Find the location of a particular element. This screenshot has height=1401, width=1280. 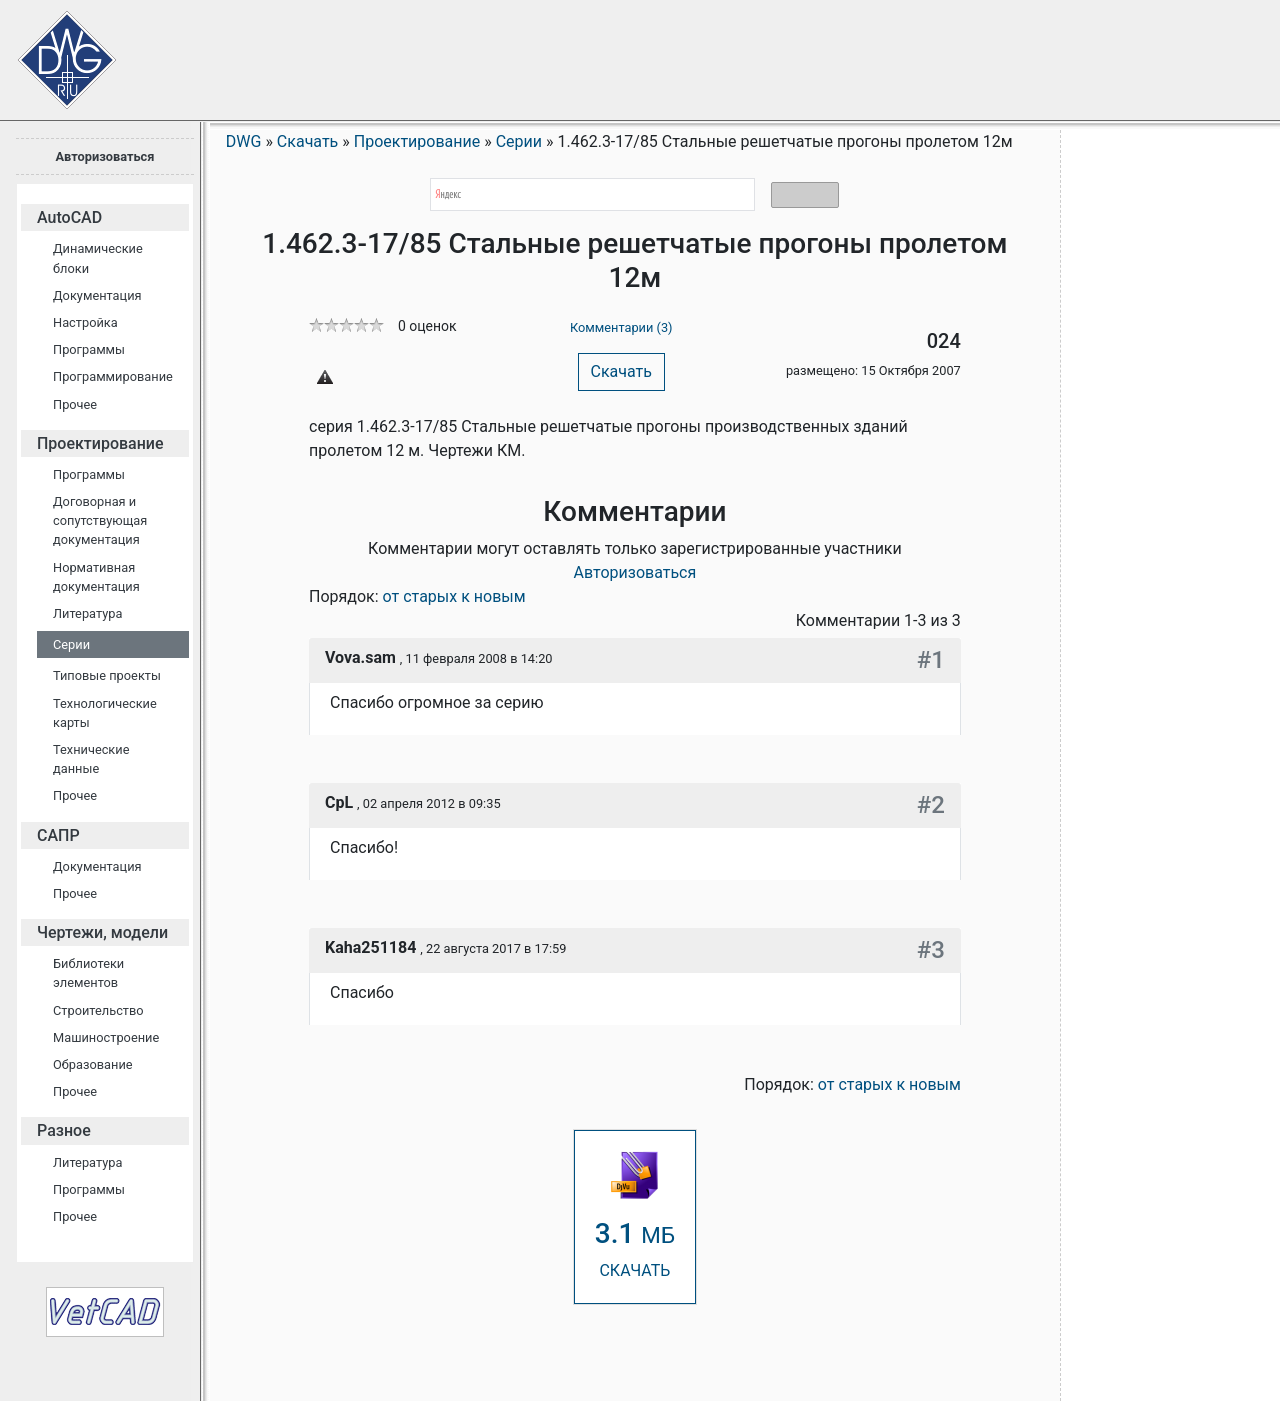

Серии is located at coordinates (71, 644).